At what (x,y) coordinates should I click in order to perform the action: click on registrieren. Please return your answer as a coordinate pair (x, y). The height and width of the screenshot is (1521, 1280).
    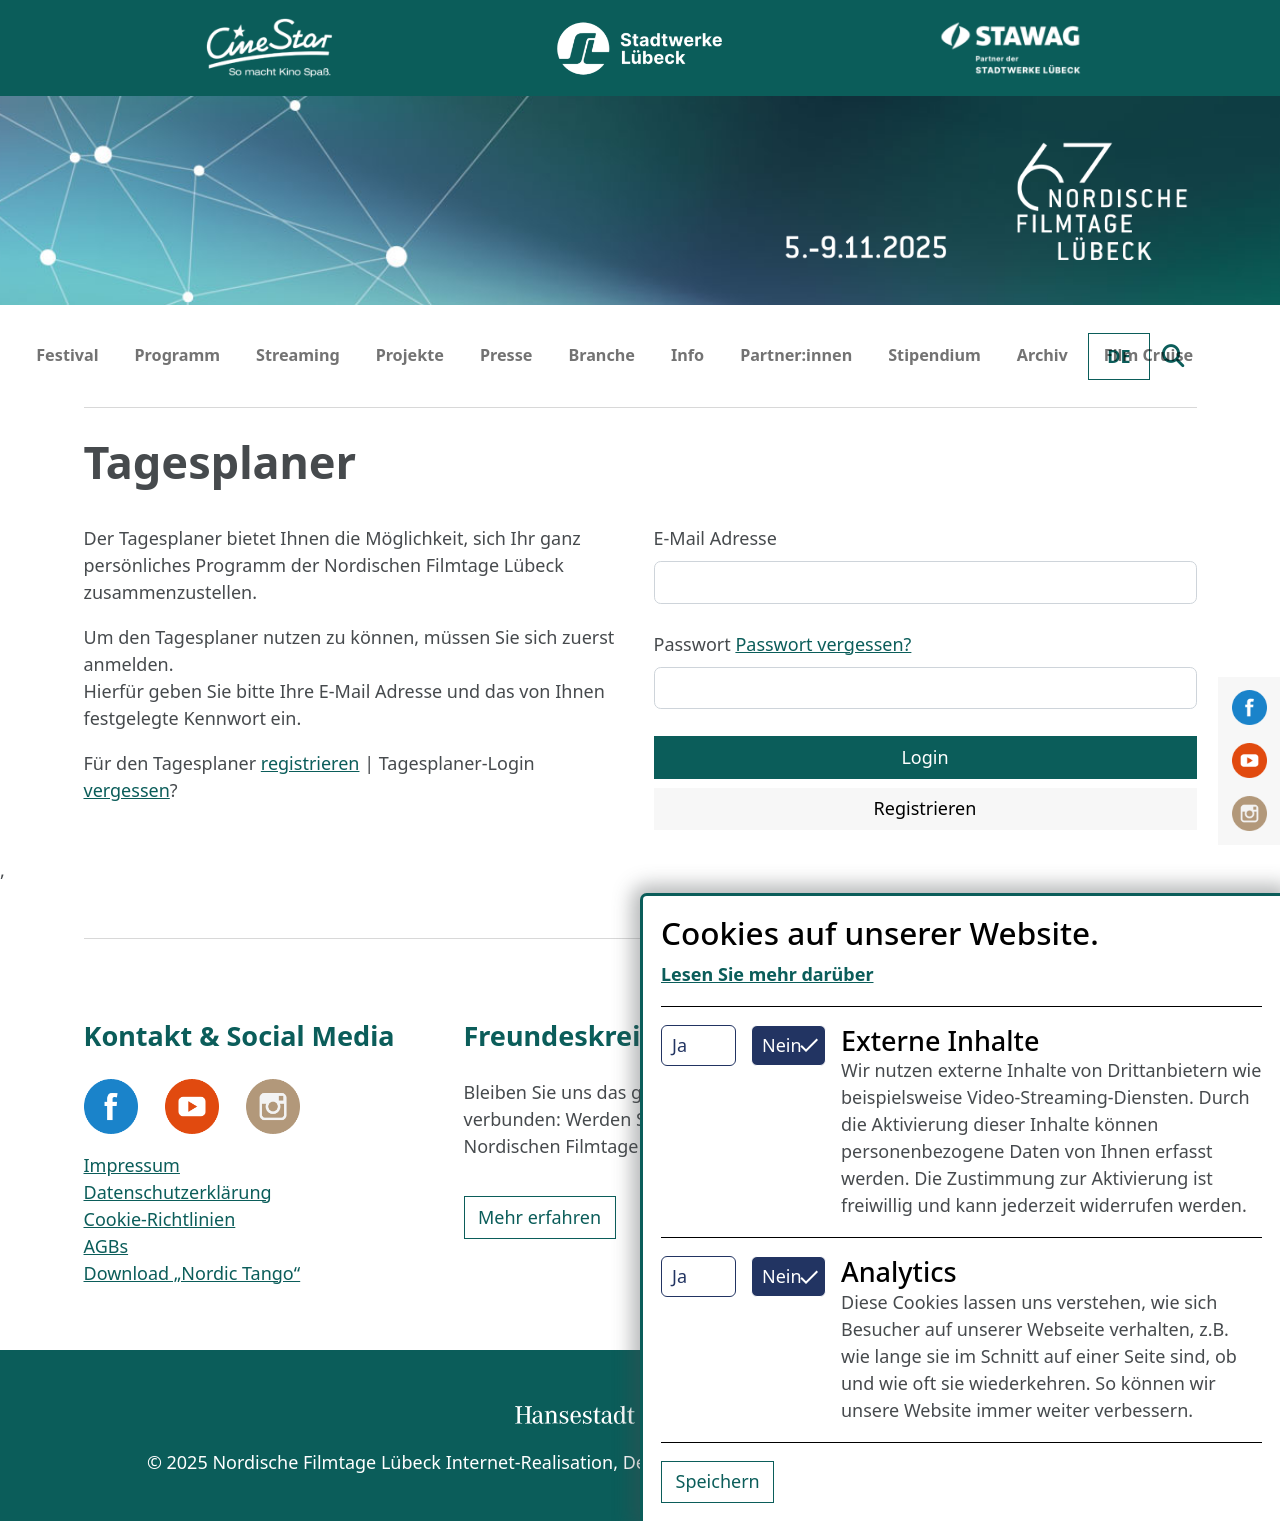
    Looking at the image, I should click on (310, 763).